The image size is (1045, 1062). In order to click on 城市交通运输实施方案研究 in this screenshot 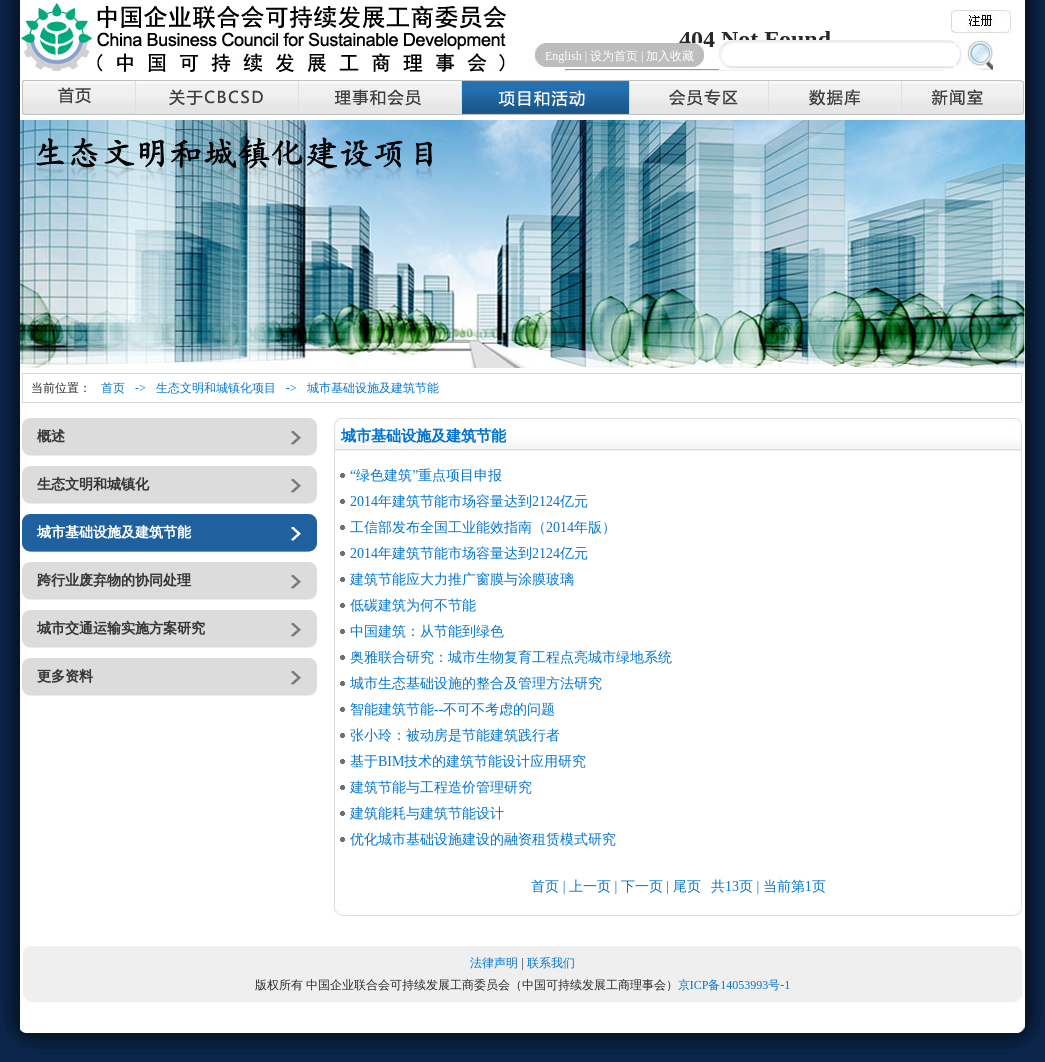, I will do `click(121, 628)`.